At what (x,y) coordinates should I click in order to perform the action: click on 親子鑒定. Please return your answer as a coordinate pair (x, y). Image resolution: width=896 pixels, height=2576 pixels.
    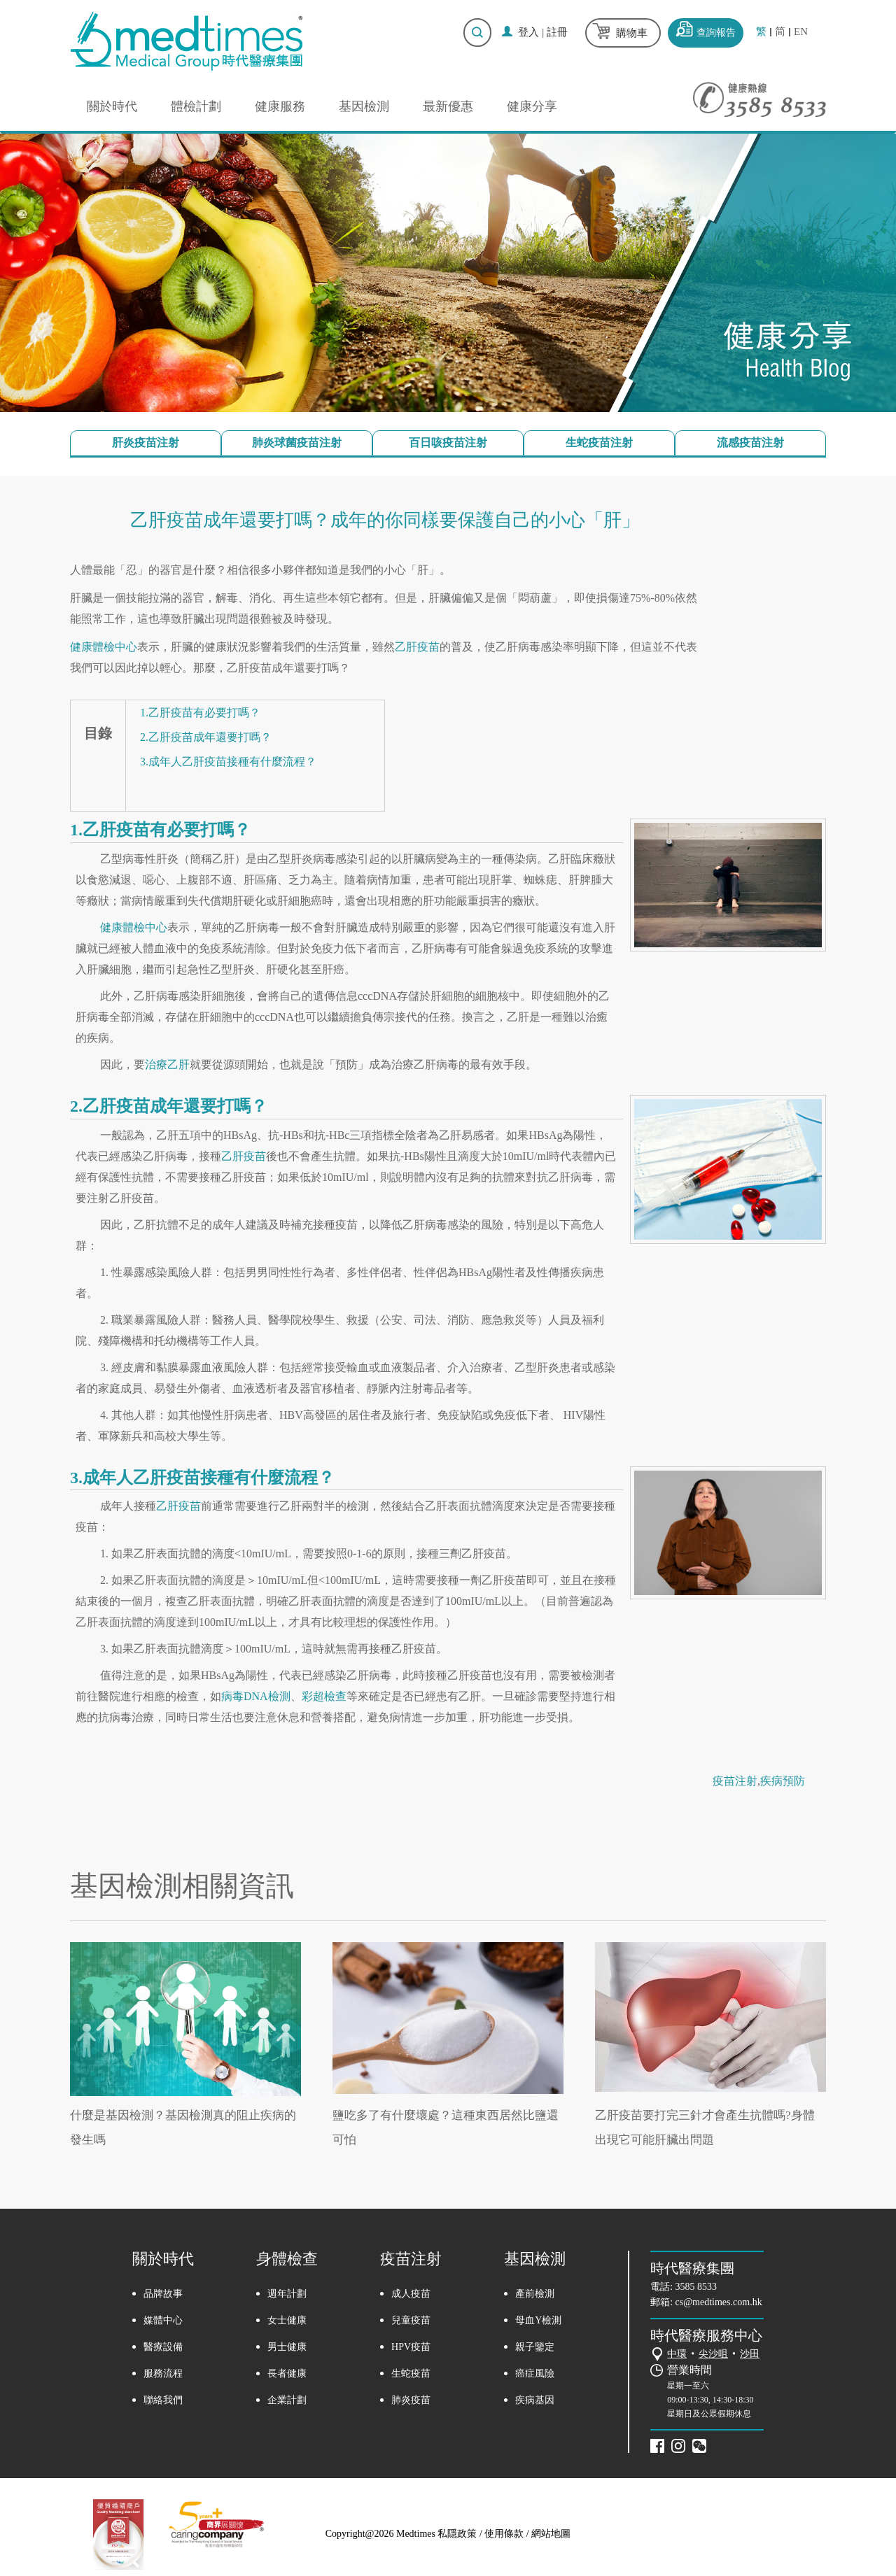
    Looking at the image, I should click on (534, 2347).